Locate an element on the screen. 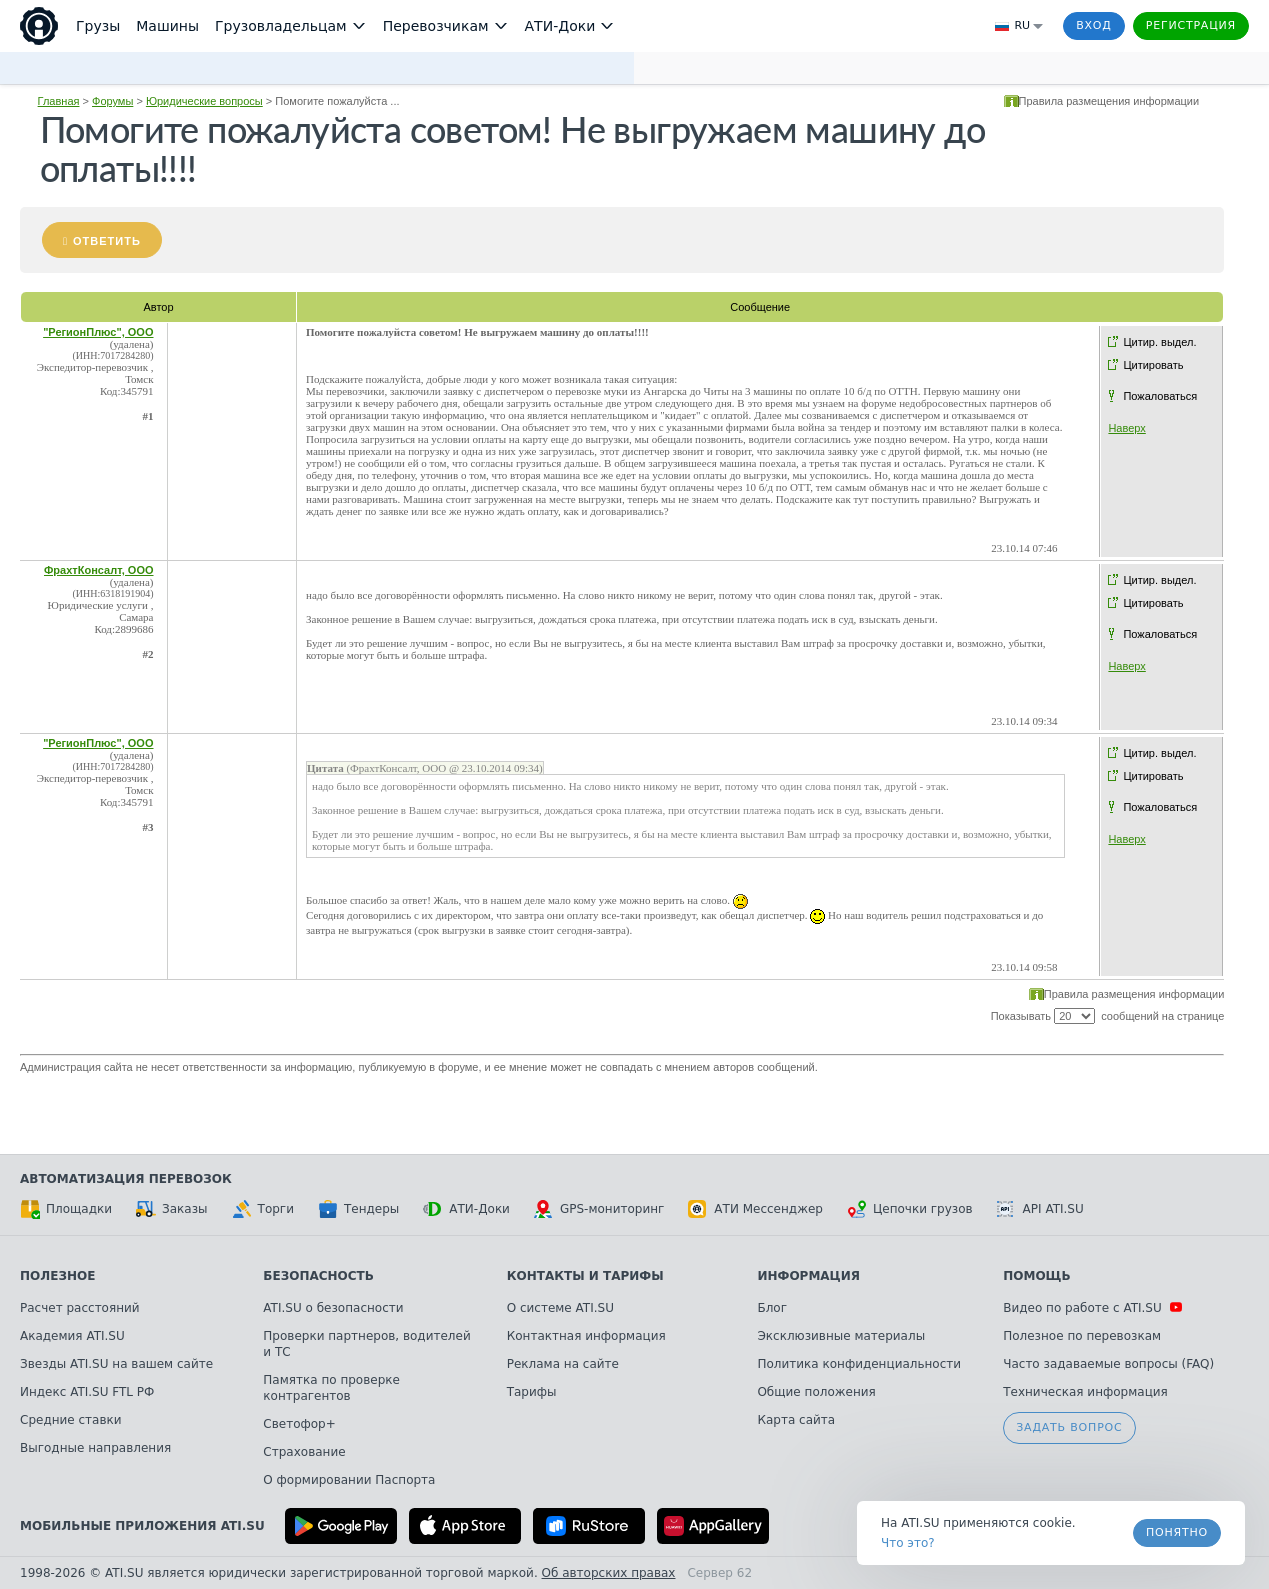  Блог is located at coordinates (772, 1308).